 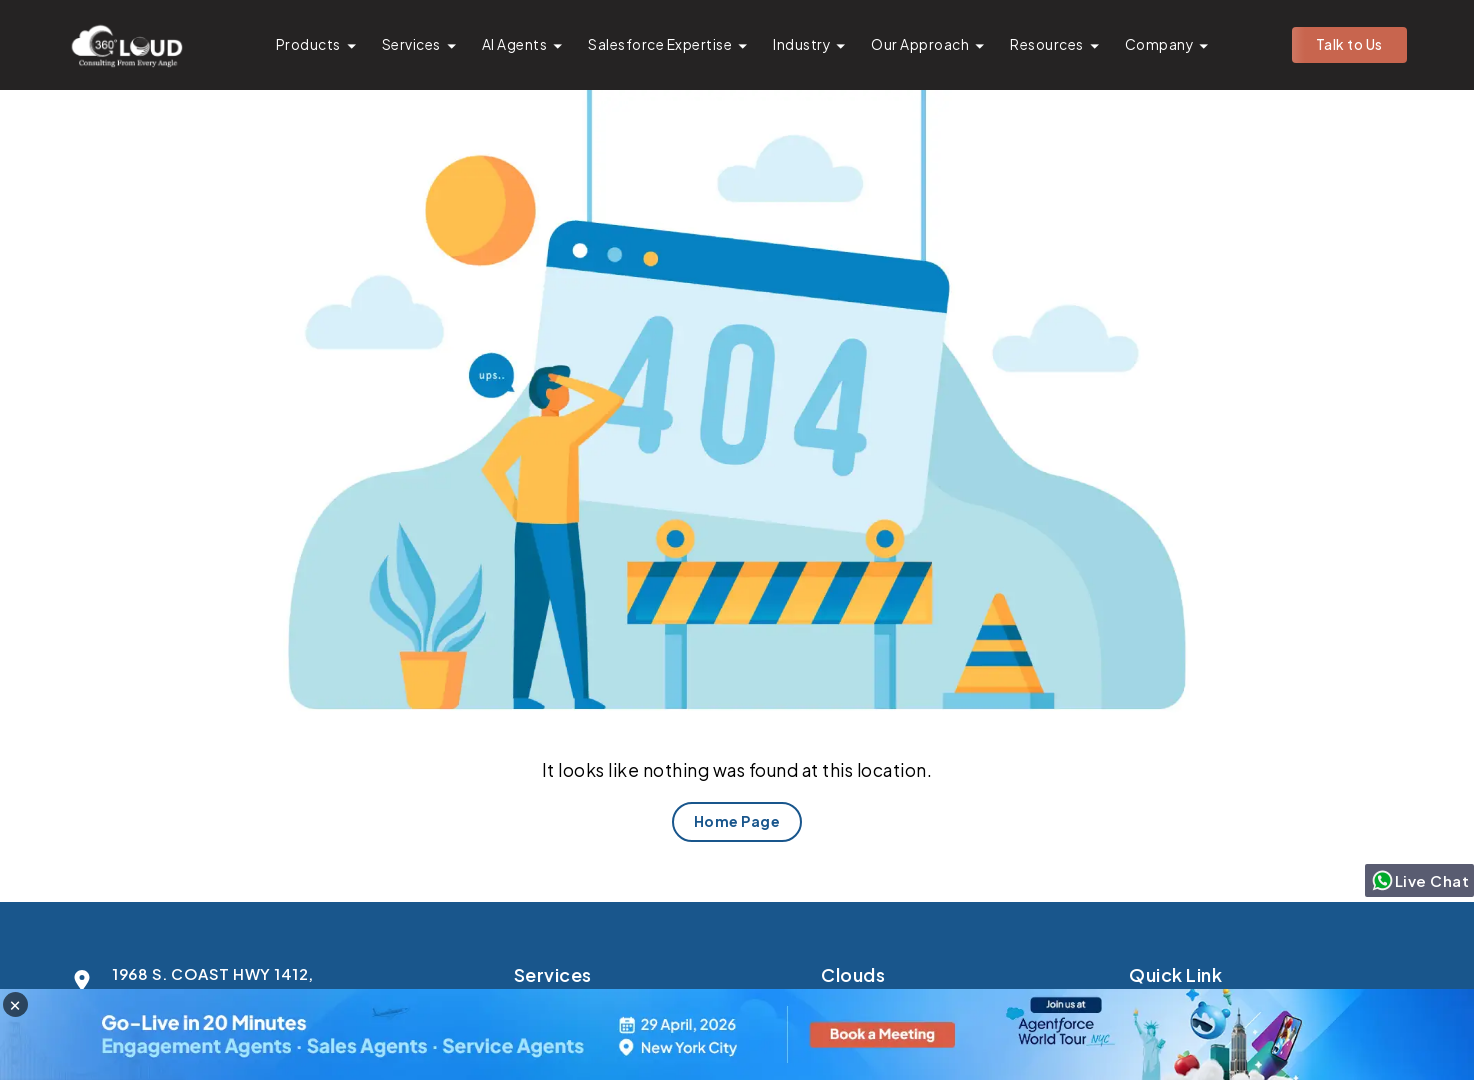 What do you see at coordinates (126, 45) in the screenshot?
I see `[Go to homepage]` at bounding box center [126, 45].